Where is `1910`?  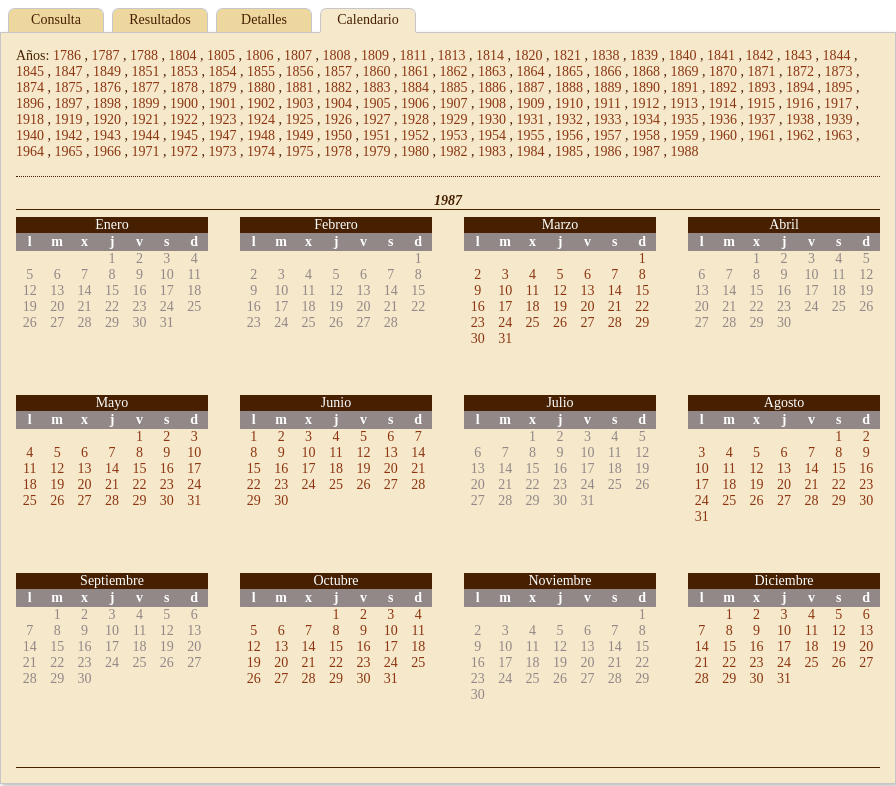
1910 is located at coordinates (569, 103).